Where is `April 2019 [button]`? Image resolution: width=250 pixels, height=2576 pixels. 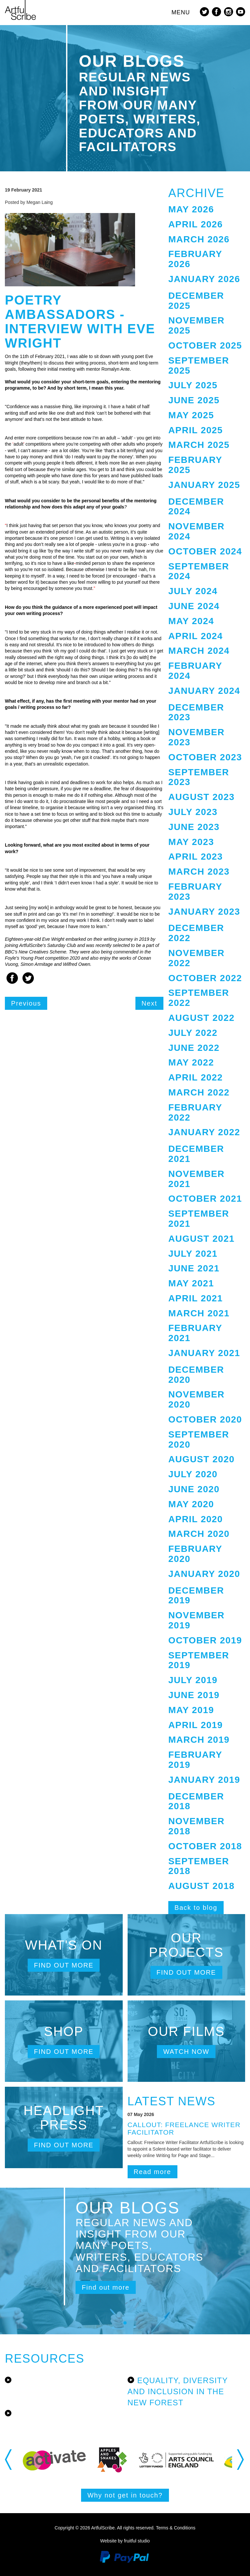 April 2019 [button] is located at coordinates (195, 1725).